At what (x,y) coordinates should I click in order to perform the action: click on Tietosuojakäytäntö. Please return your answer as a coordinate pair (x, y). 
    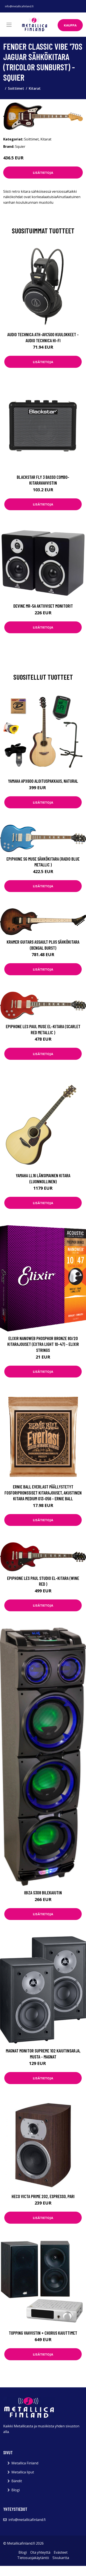
    Looking at the image, I should click on (33, 2557).